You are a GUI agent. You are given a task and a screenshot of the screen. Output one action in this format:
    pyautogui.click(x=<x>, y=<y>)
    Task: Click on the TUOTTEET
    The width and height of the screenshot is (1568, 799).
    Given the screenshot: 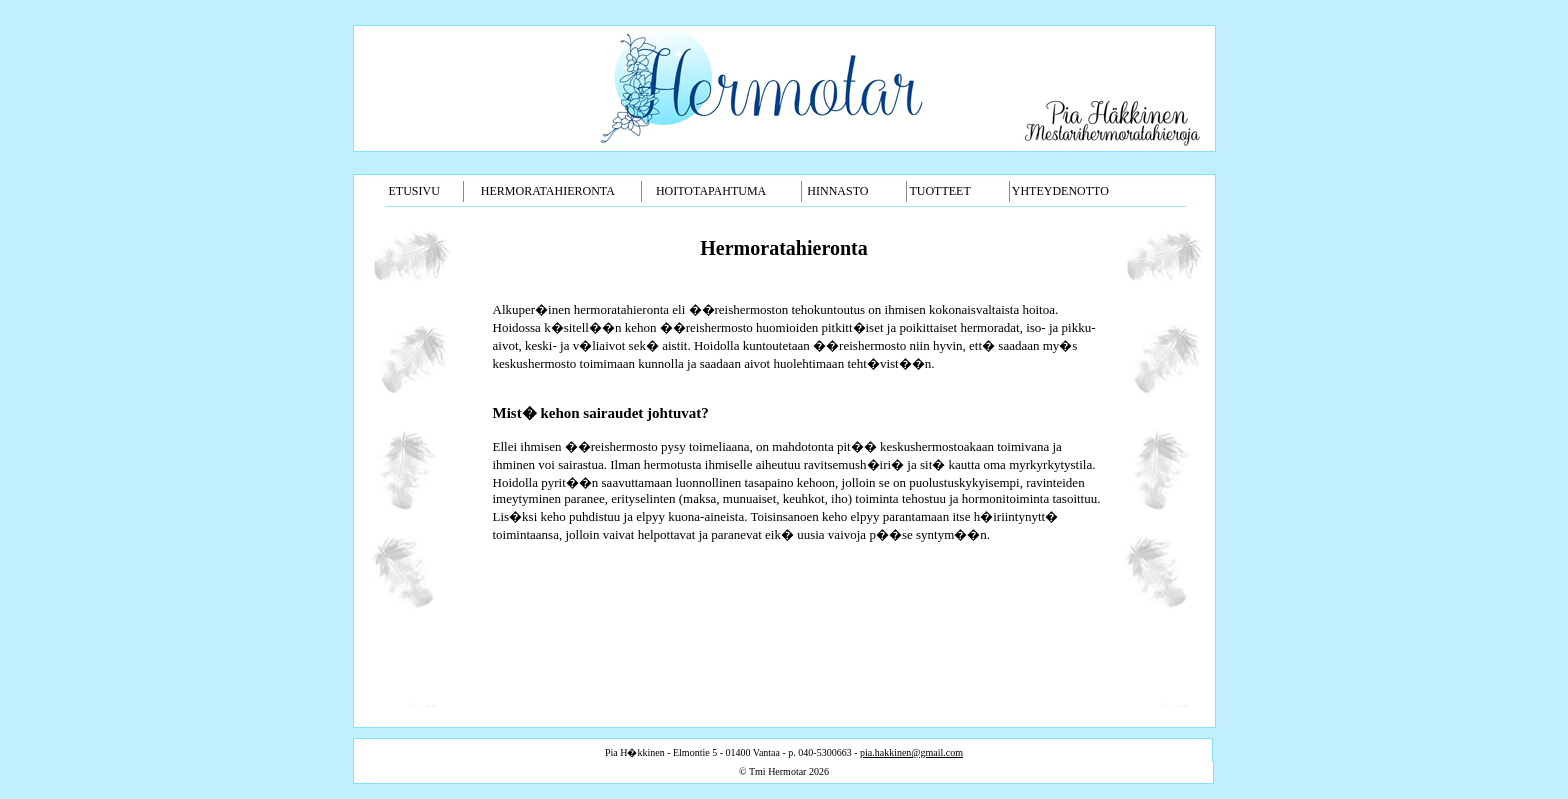 What is the action you would take?
    pyautogui.click(x=939, y=191)
    